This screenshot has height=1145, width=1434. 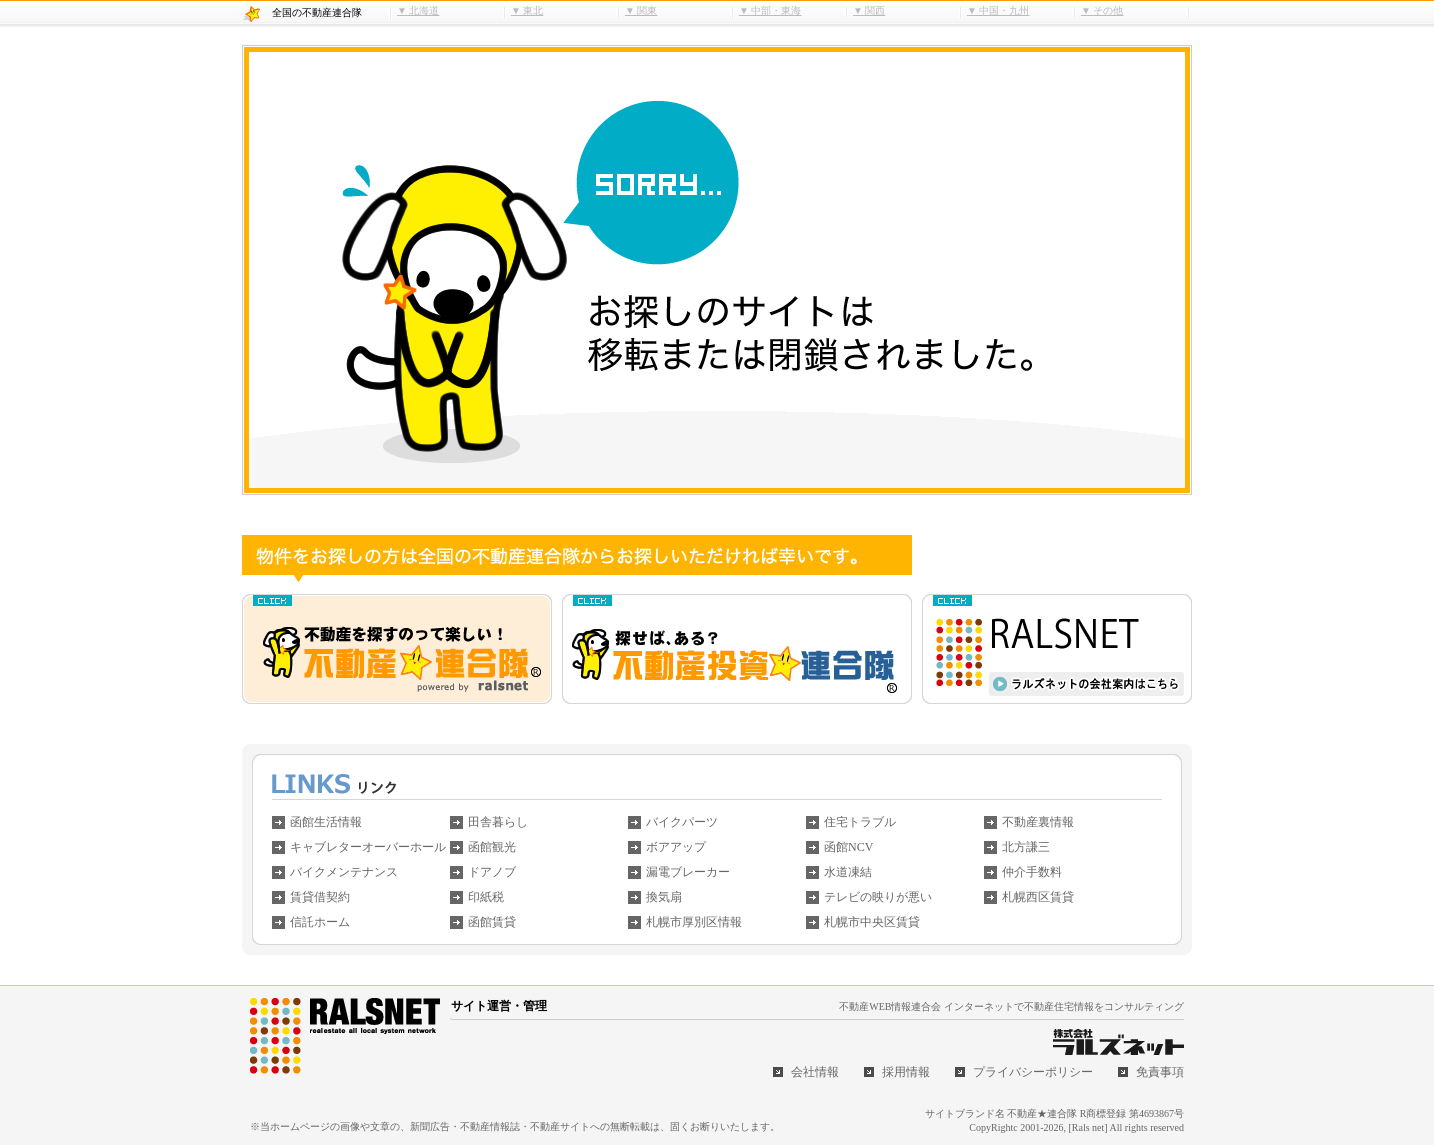 What do you see at coordinates (418, 10) in the screenshot?
I see `▼ 北海道` at bounding box center [418, 10].